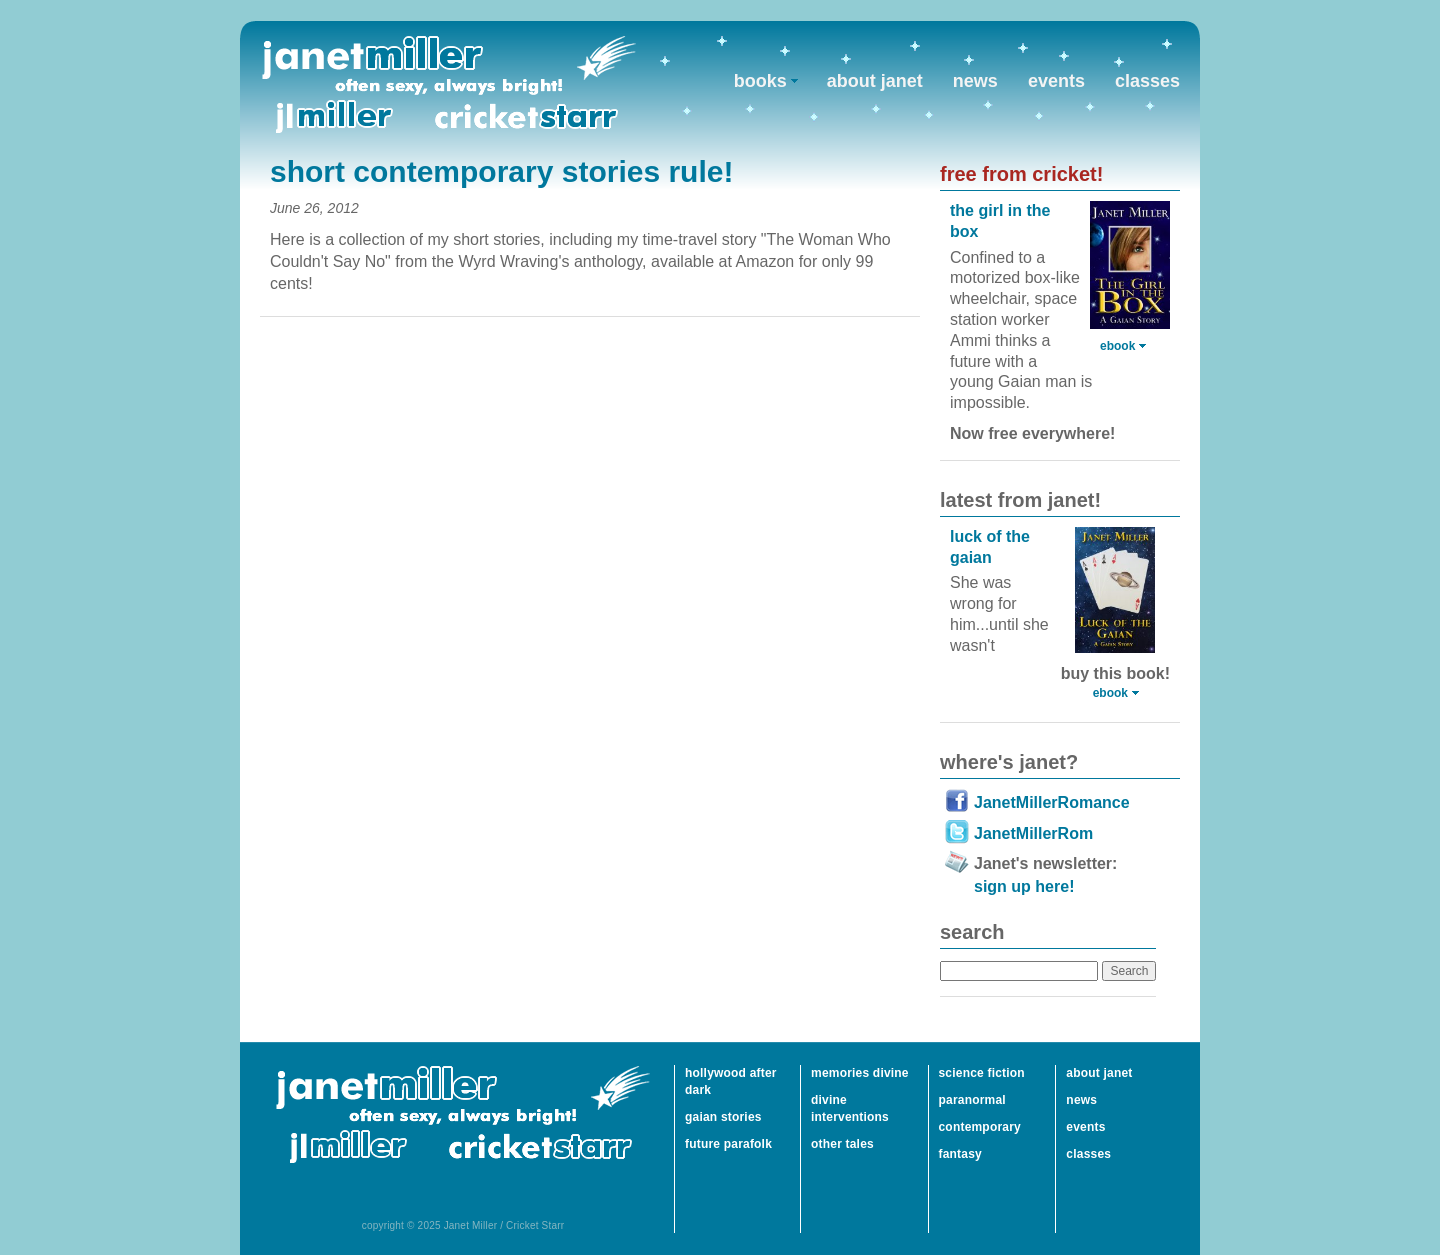 This screenshot has width=1440, height=1255. What do you see at coordinates (842, 1144) in the screenshot?
I see `other tales` at bounding box center [842, 1144].